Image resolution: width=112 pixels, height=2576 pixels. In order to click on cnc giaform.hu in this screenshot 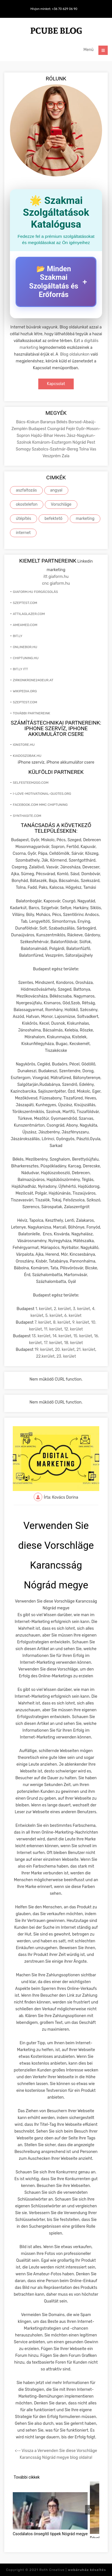, I will do `click(56, 583)`.